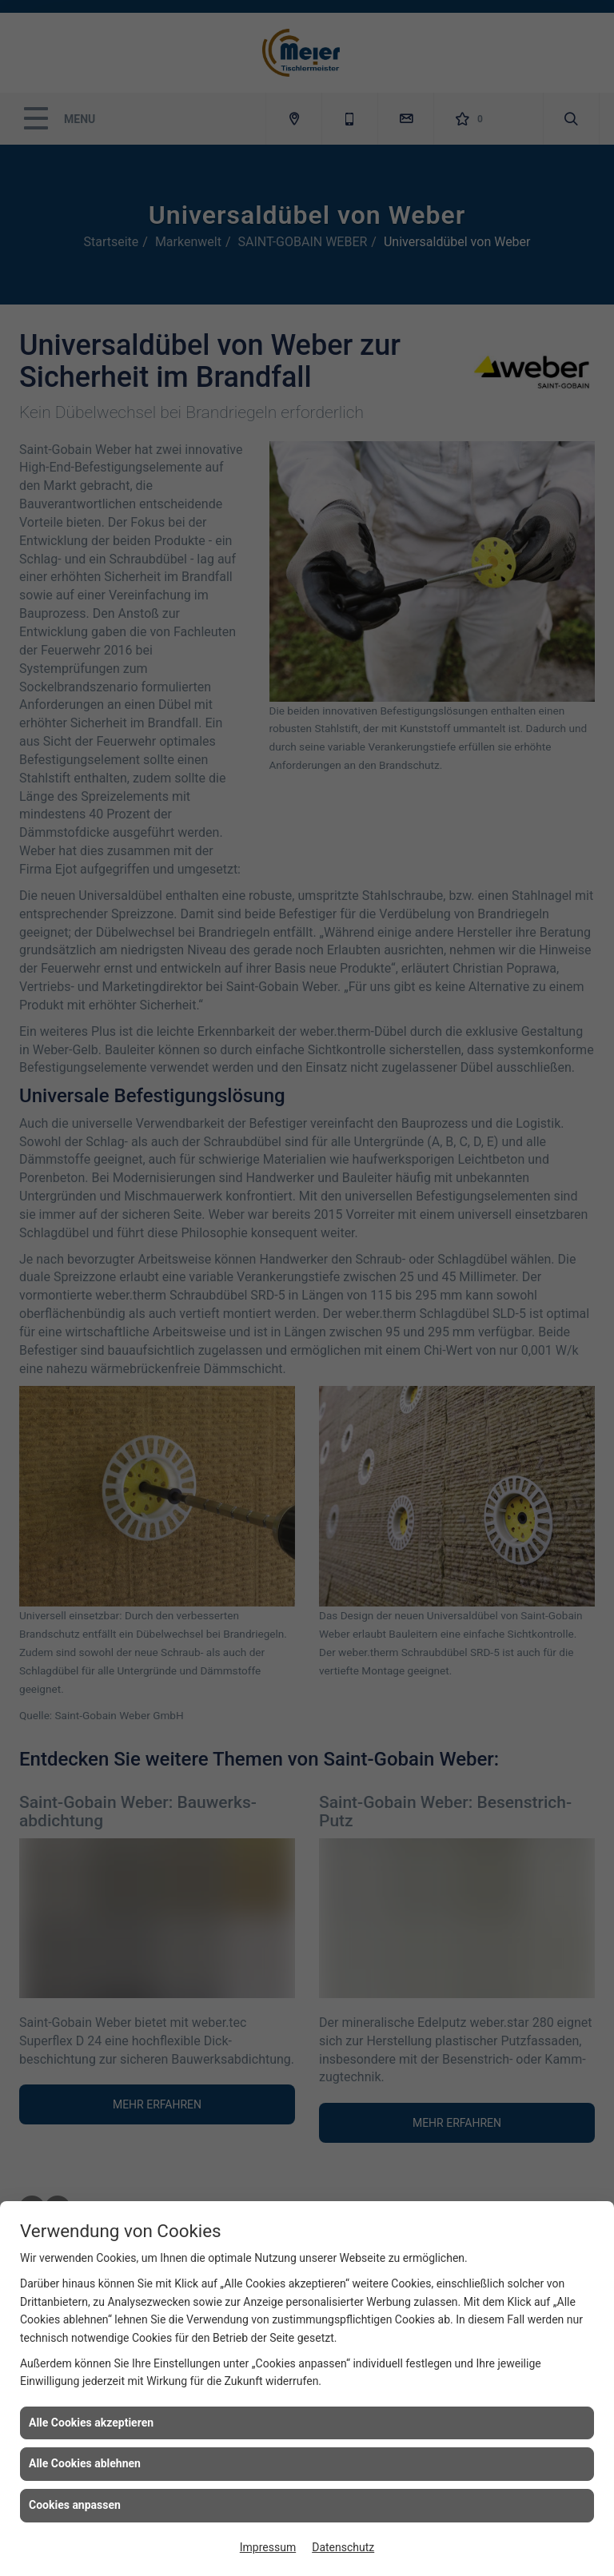 Image resolution: width=614 pixels, height=2576 pixels. What do you see at coordinates (75, 2504) in the screenshot?
I see `Cookies anpassen` at bounding box center [75, 2504].